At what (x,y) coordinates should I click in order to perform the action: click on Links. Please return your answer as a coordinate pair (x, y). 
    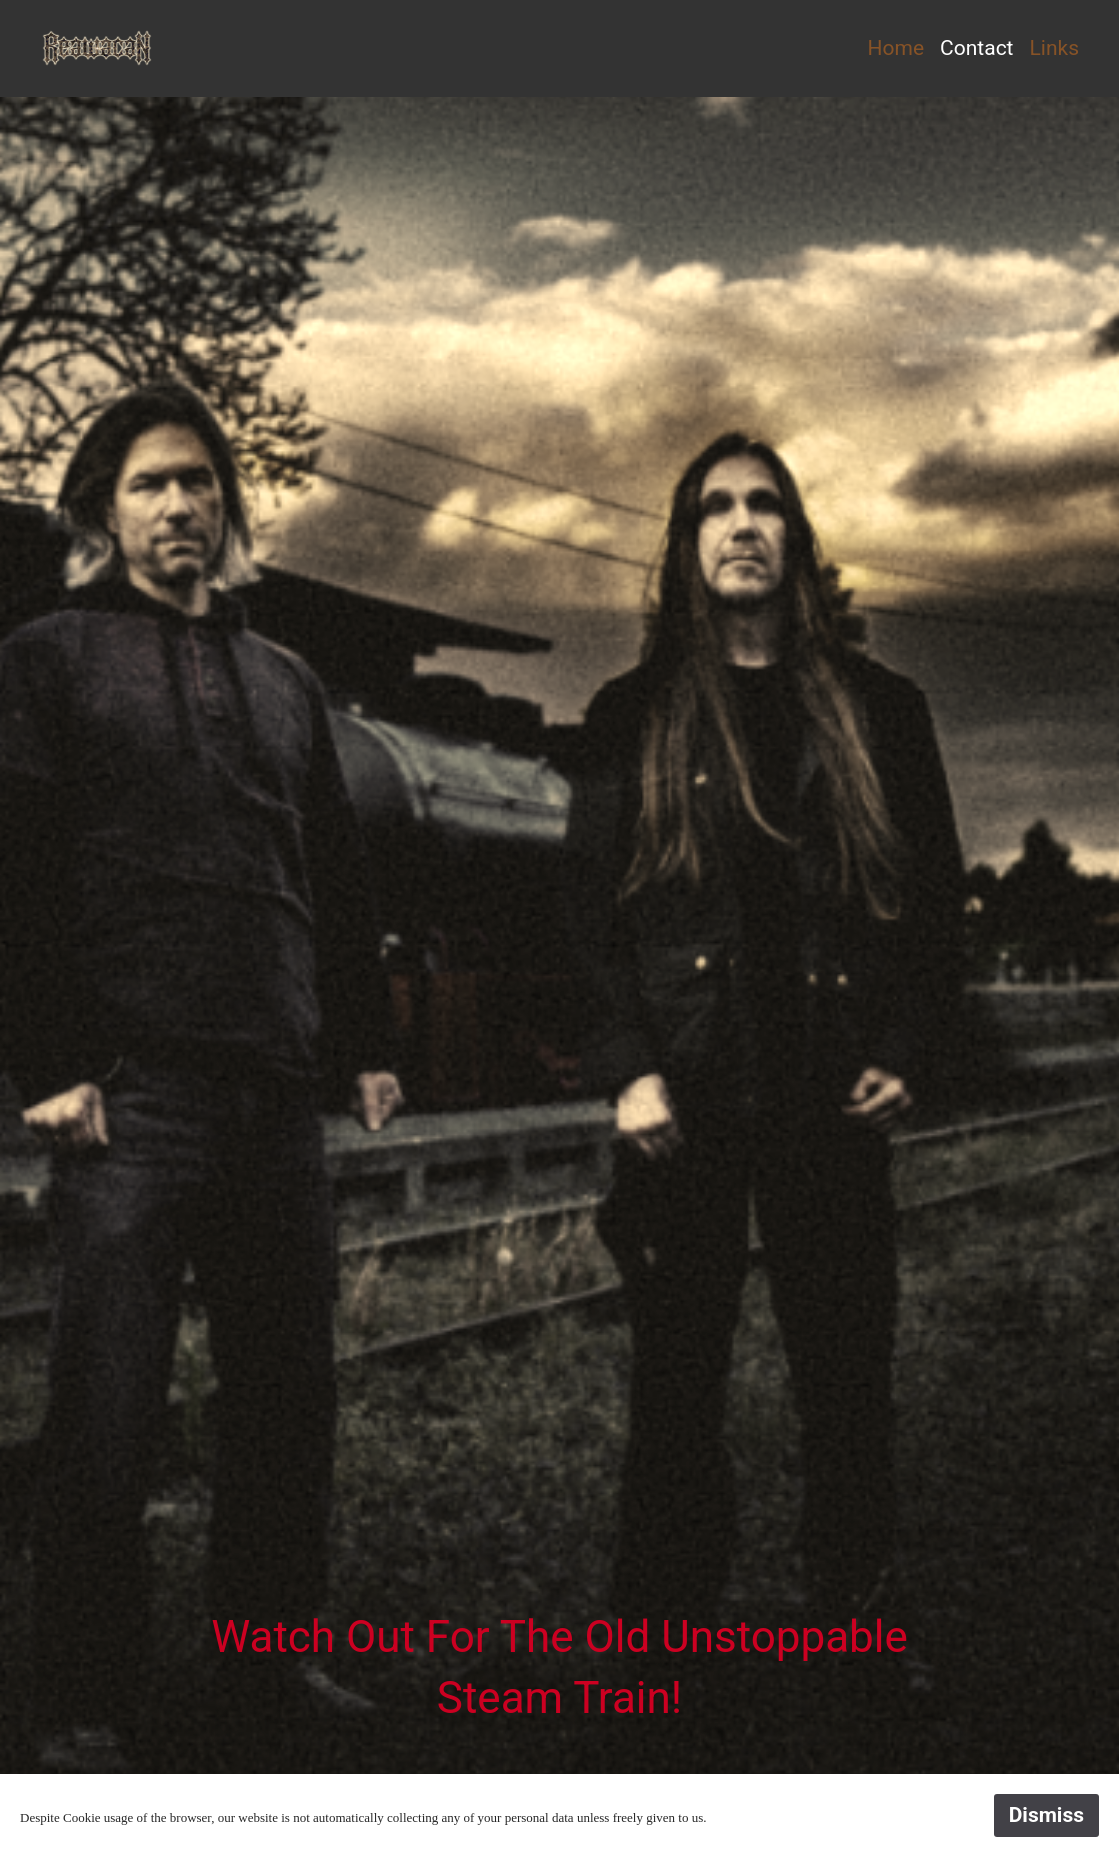
    Looking at the image, I should click on (1055, 48).